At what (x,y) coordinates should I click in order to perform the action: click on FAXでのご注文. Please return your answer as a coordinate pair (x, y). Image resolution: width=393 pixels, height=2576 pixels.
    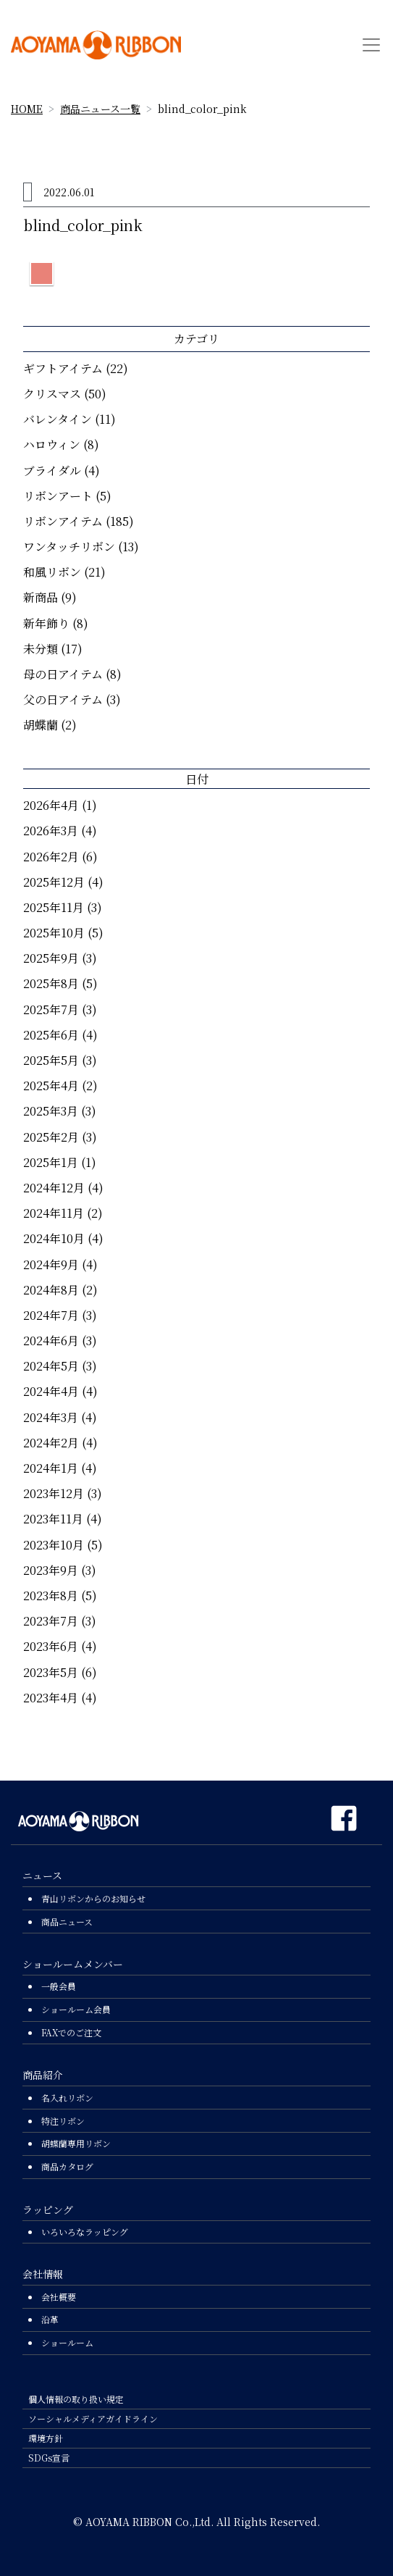
    Looking at the image, I should click on (71, 2032).